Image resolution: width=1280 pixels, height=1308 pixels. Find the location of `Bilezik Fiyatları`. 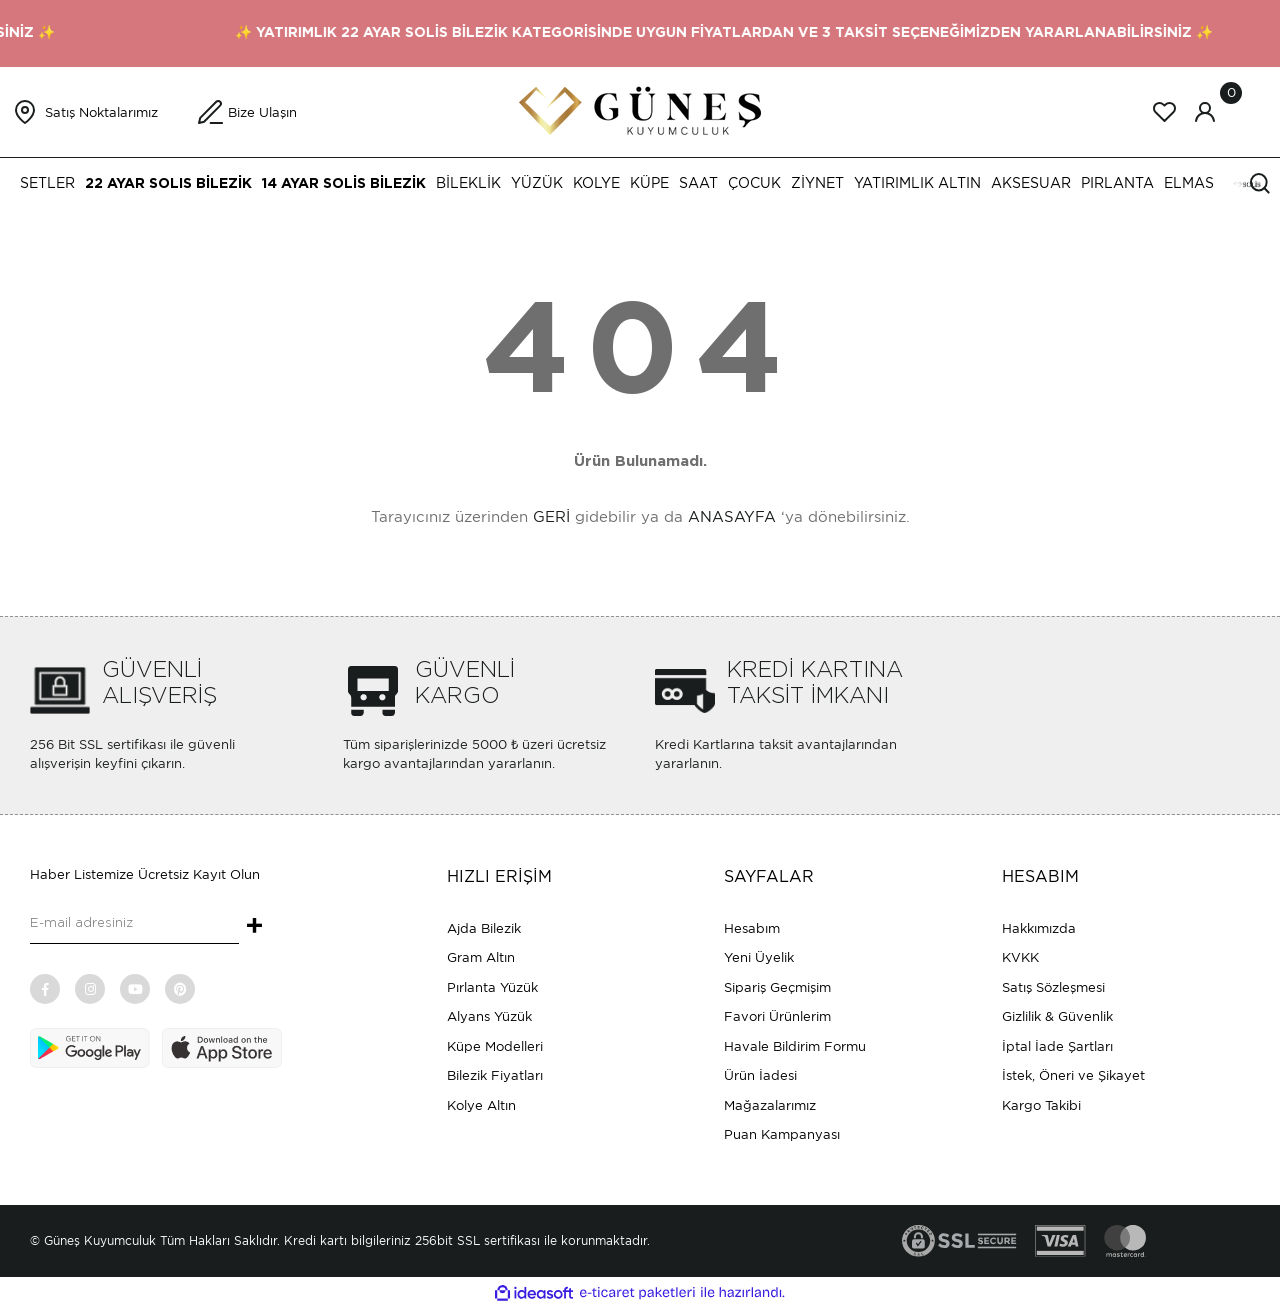

Bilezik Fiyatları is located at coordinates (495, 1075).